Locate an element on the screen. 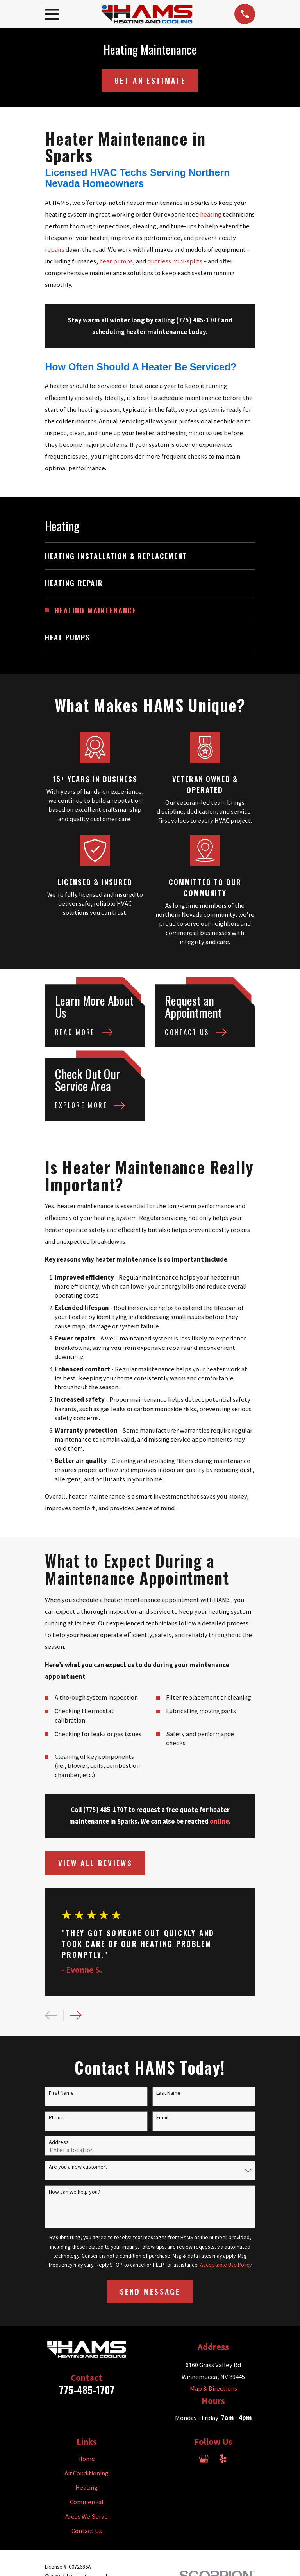  [Google Business Profile] is located at coordinates (203, 2458).